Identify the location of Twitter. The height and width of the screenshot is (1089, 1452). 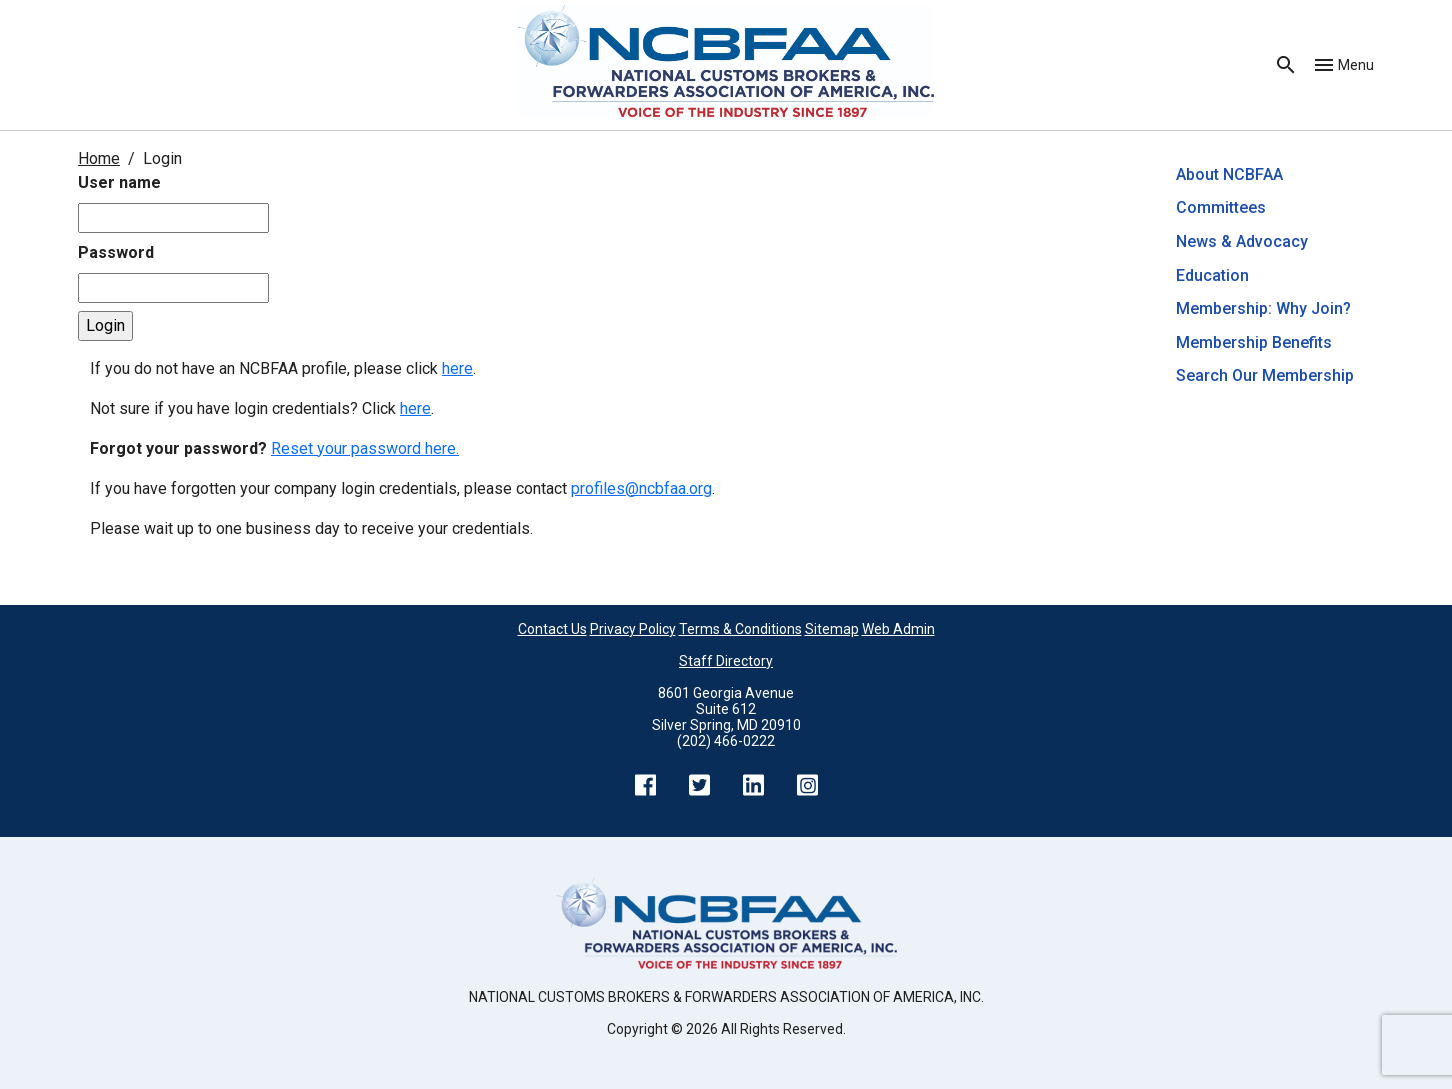
(699, 785).